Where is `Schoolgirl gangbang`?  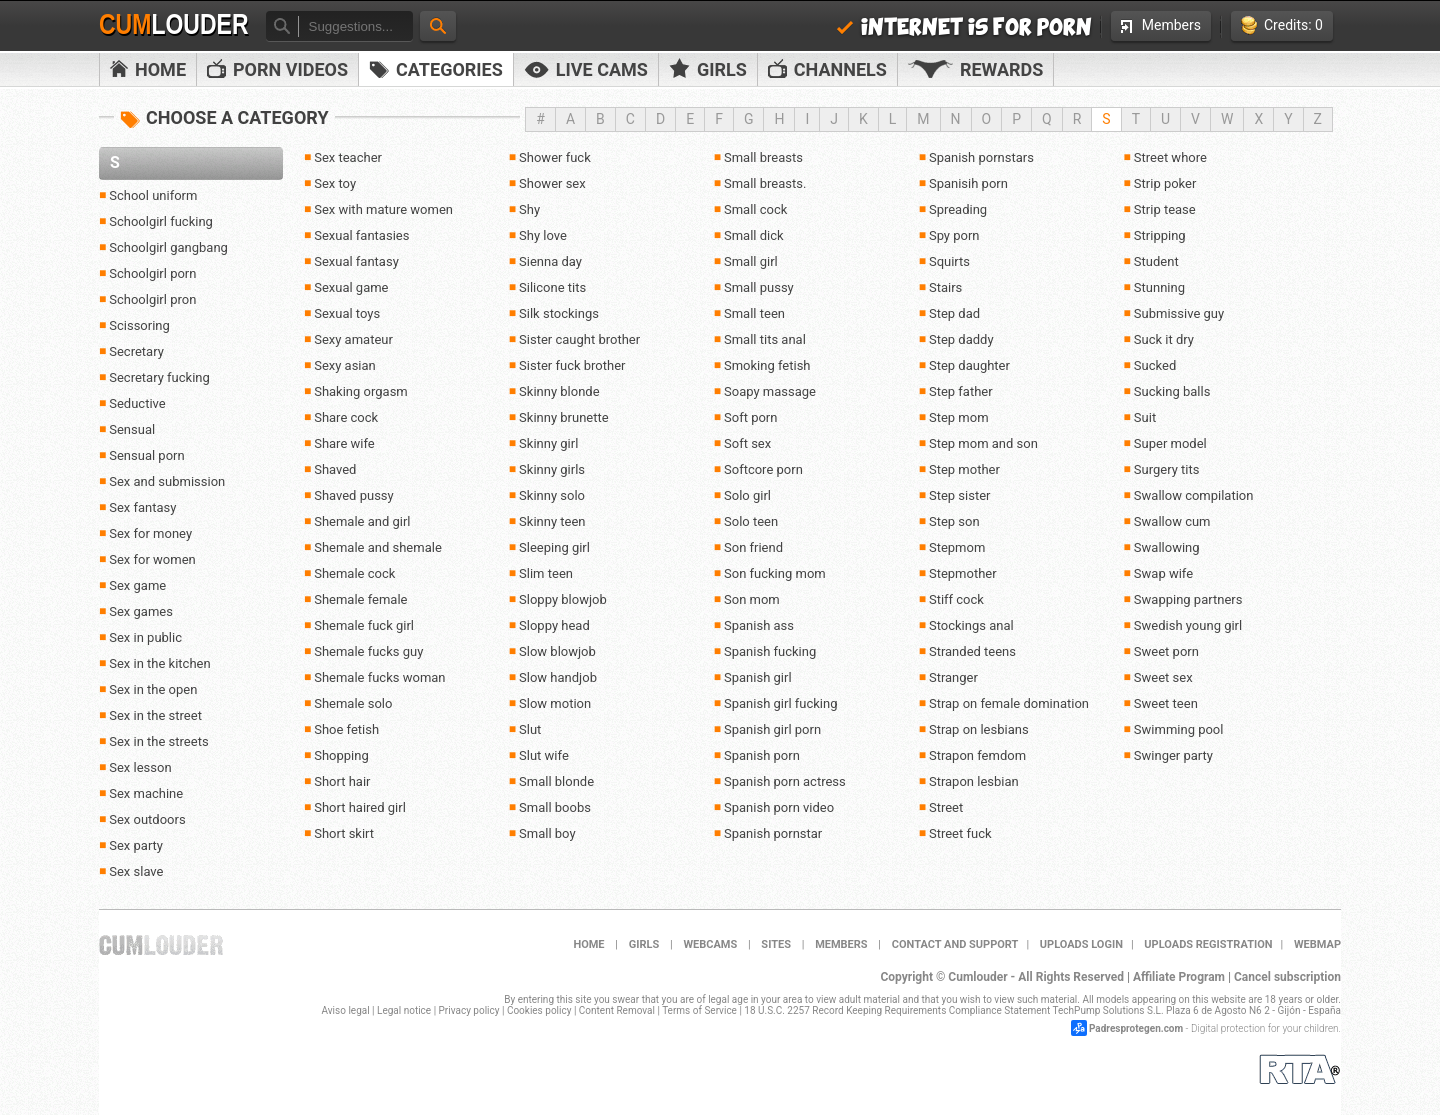
Schoolgirl gangbang is located at coordinates (168, 247).